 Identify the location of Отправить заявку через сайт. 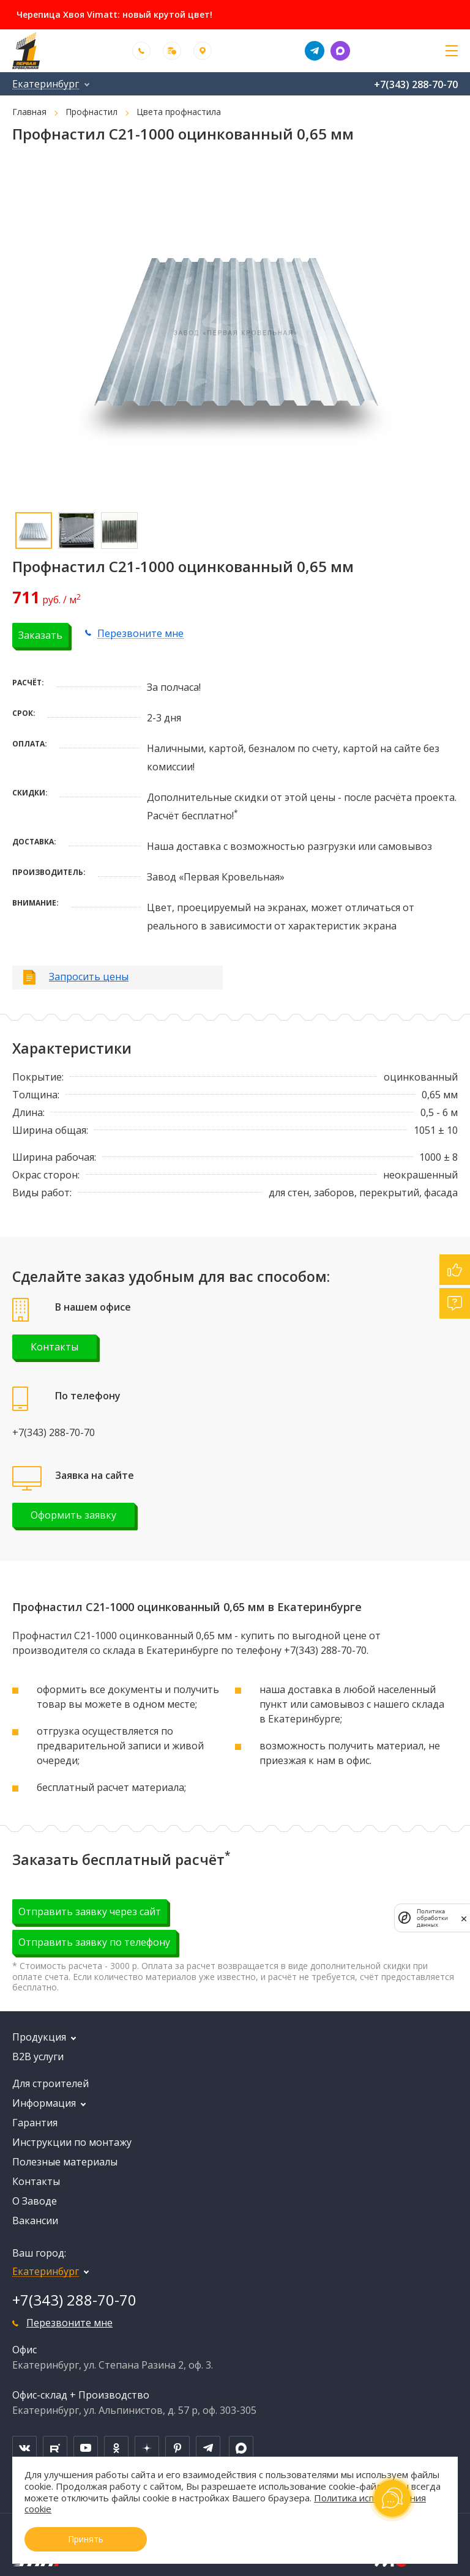
(89, 1911).